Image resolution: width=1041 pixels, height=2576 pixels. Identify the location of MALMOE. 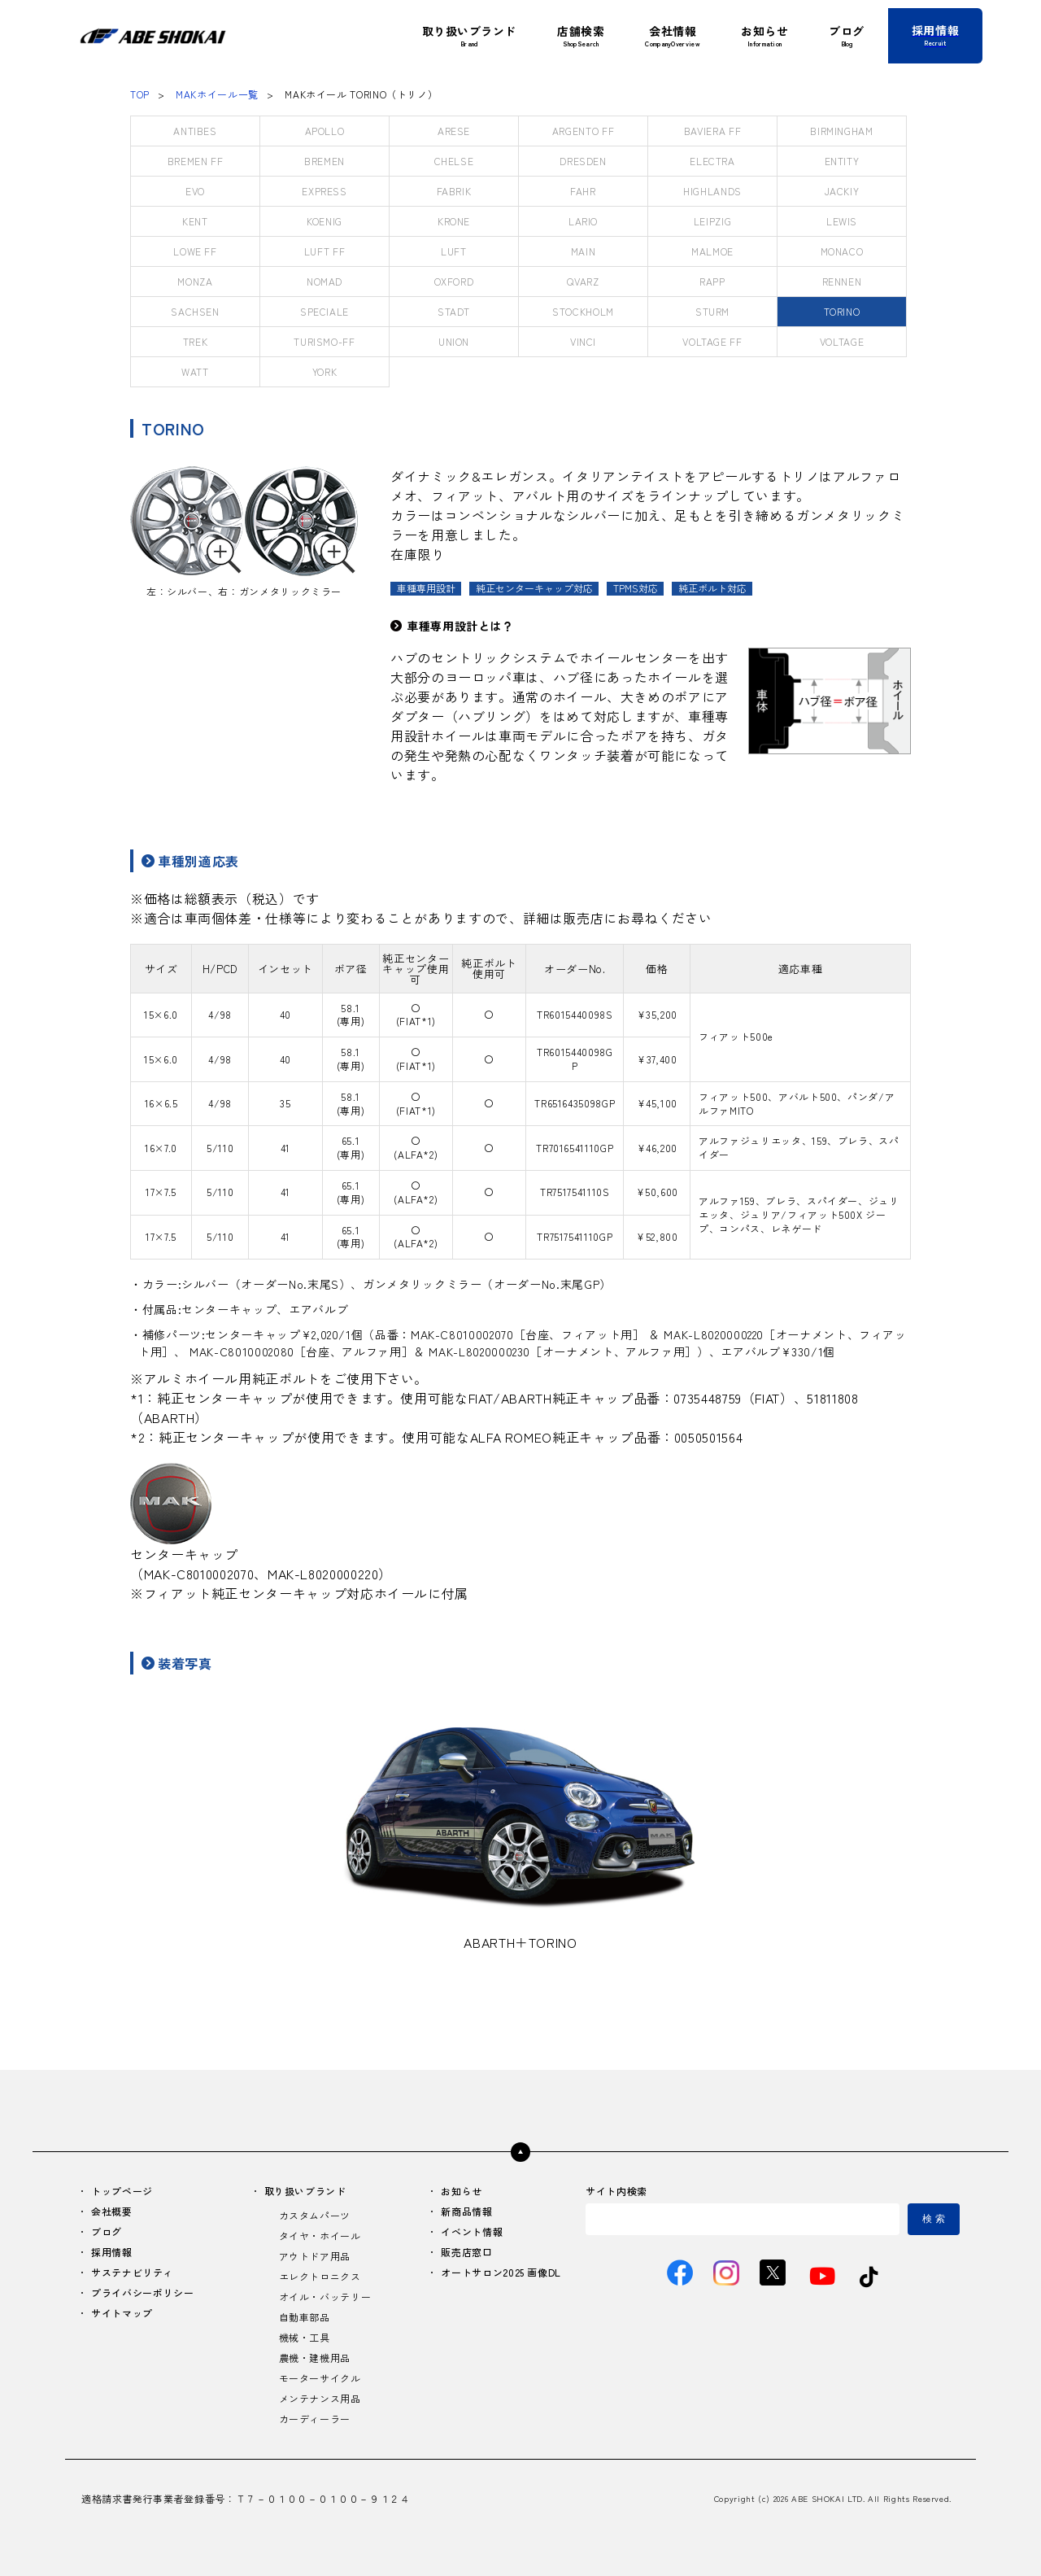
(712, 251).